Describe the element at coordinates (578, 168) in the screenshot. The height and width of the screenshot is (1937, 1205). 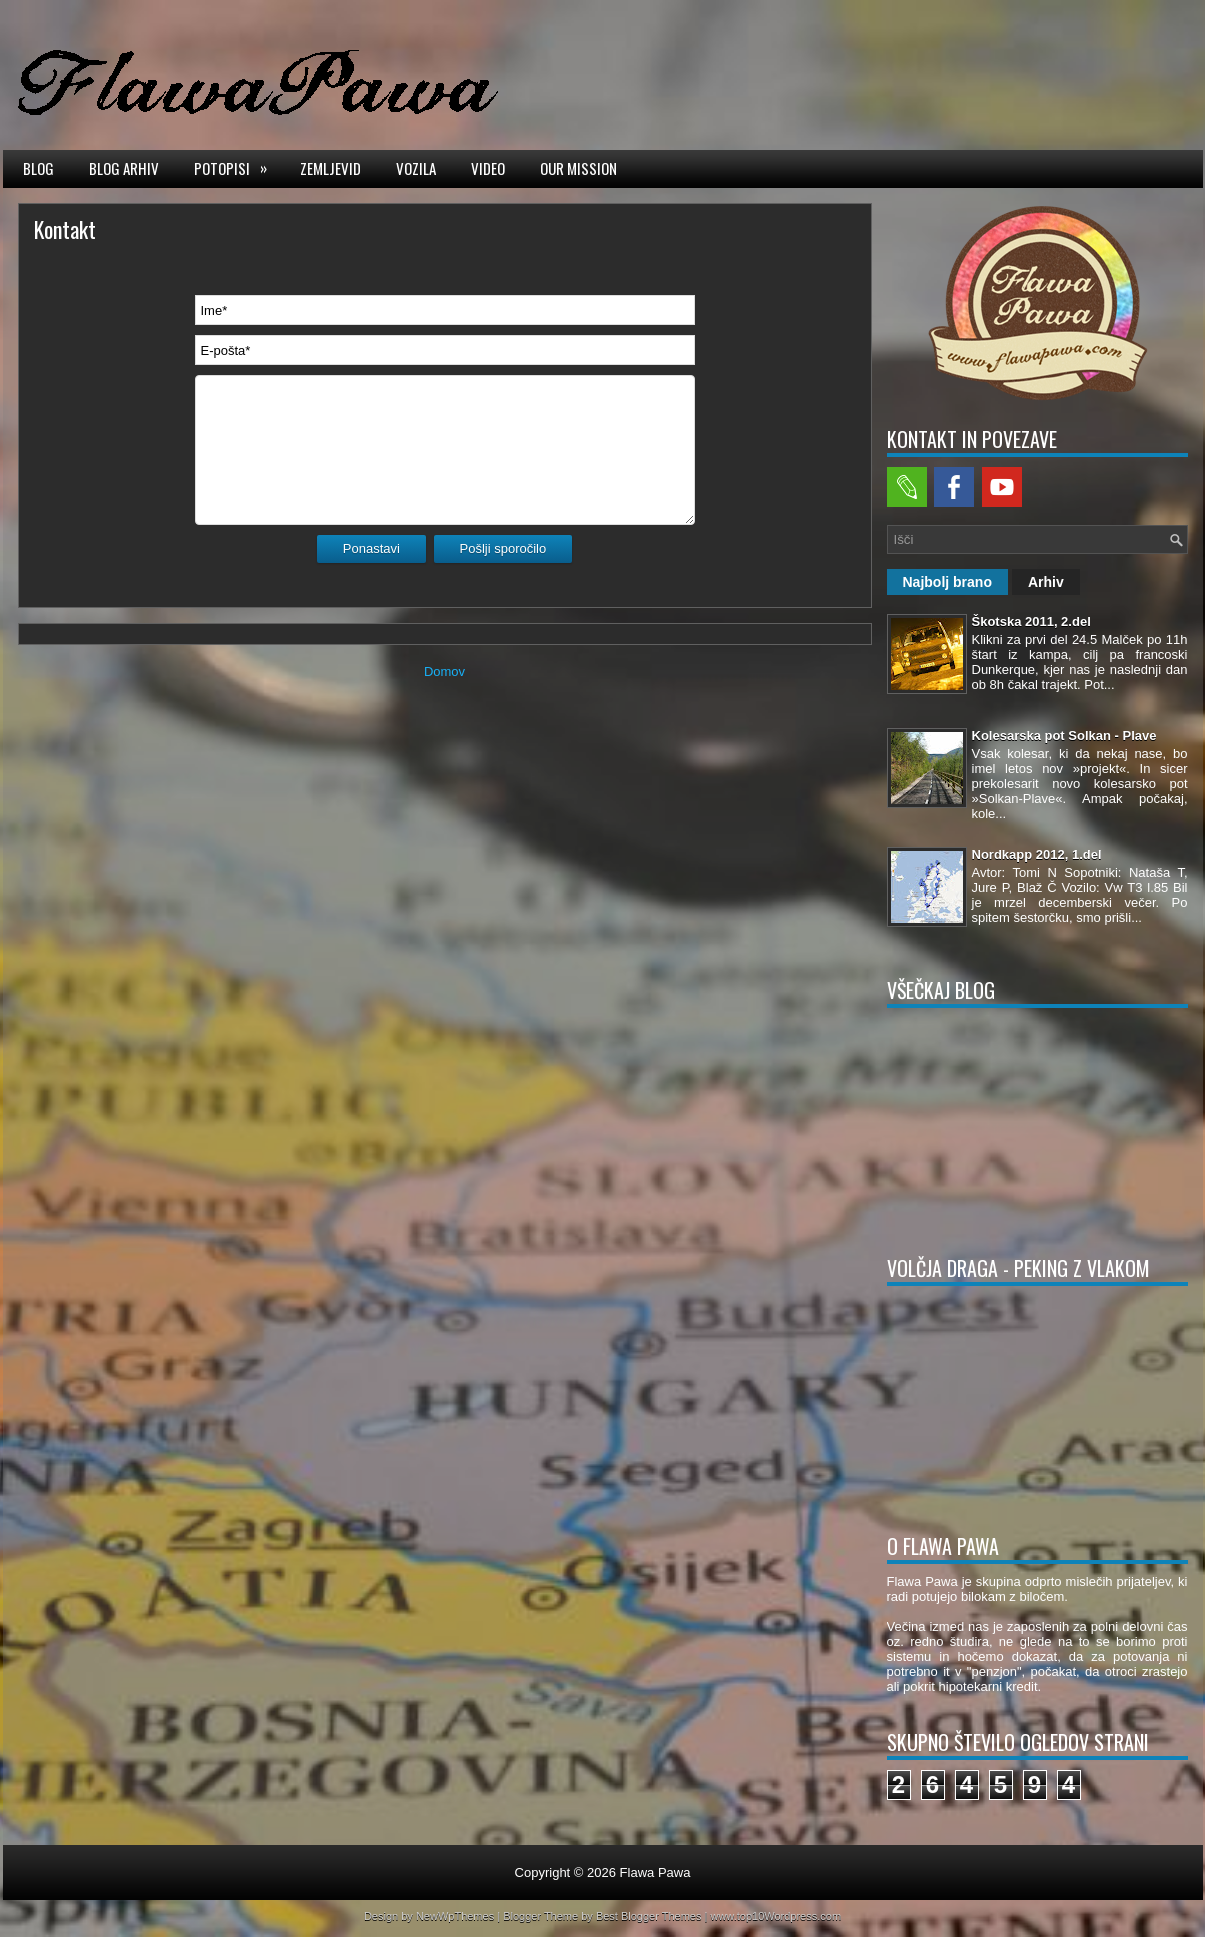
I see `Our mission` at that location.